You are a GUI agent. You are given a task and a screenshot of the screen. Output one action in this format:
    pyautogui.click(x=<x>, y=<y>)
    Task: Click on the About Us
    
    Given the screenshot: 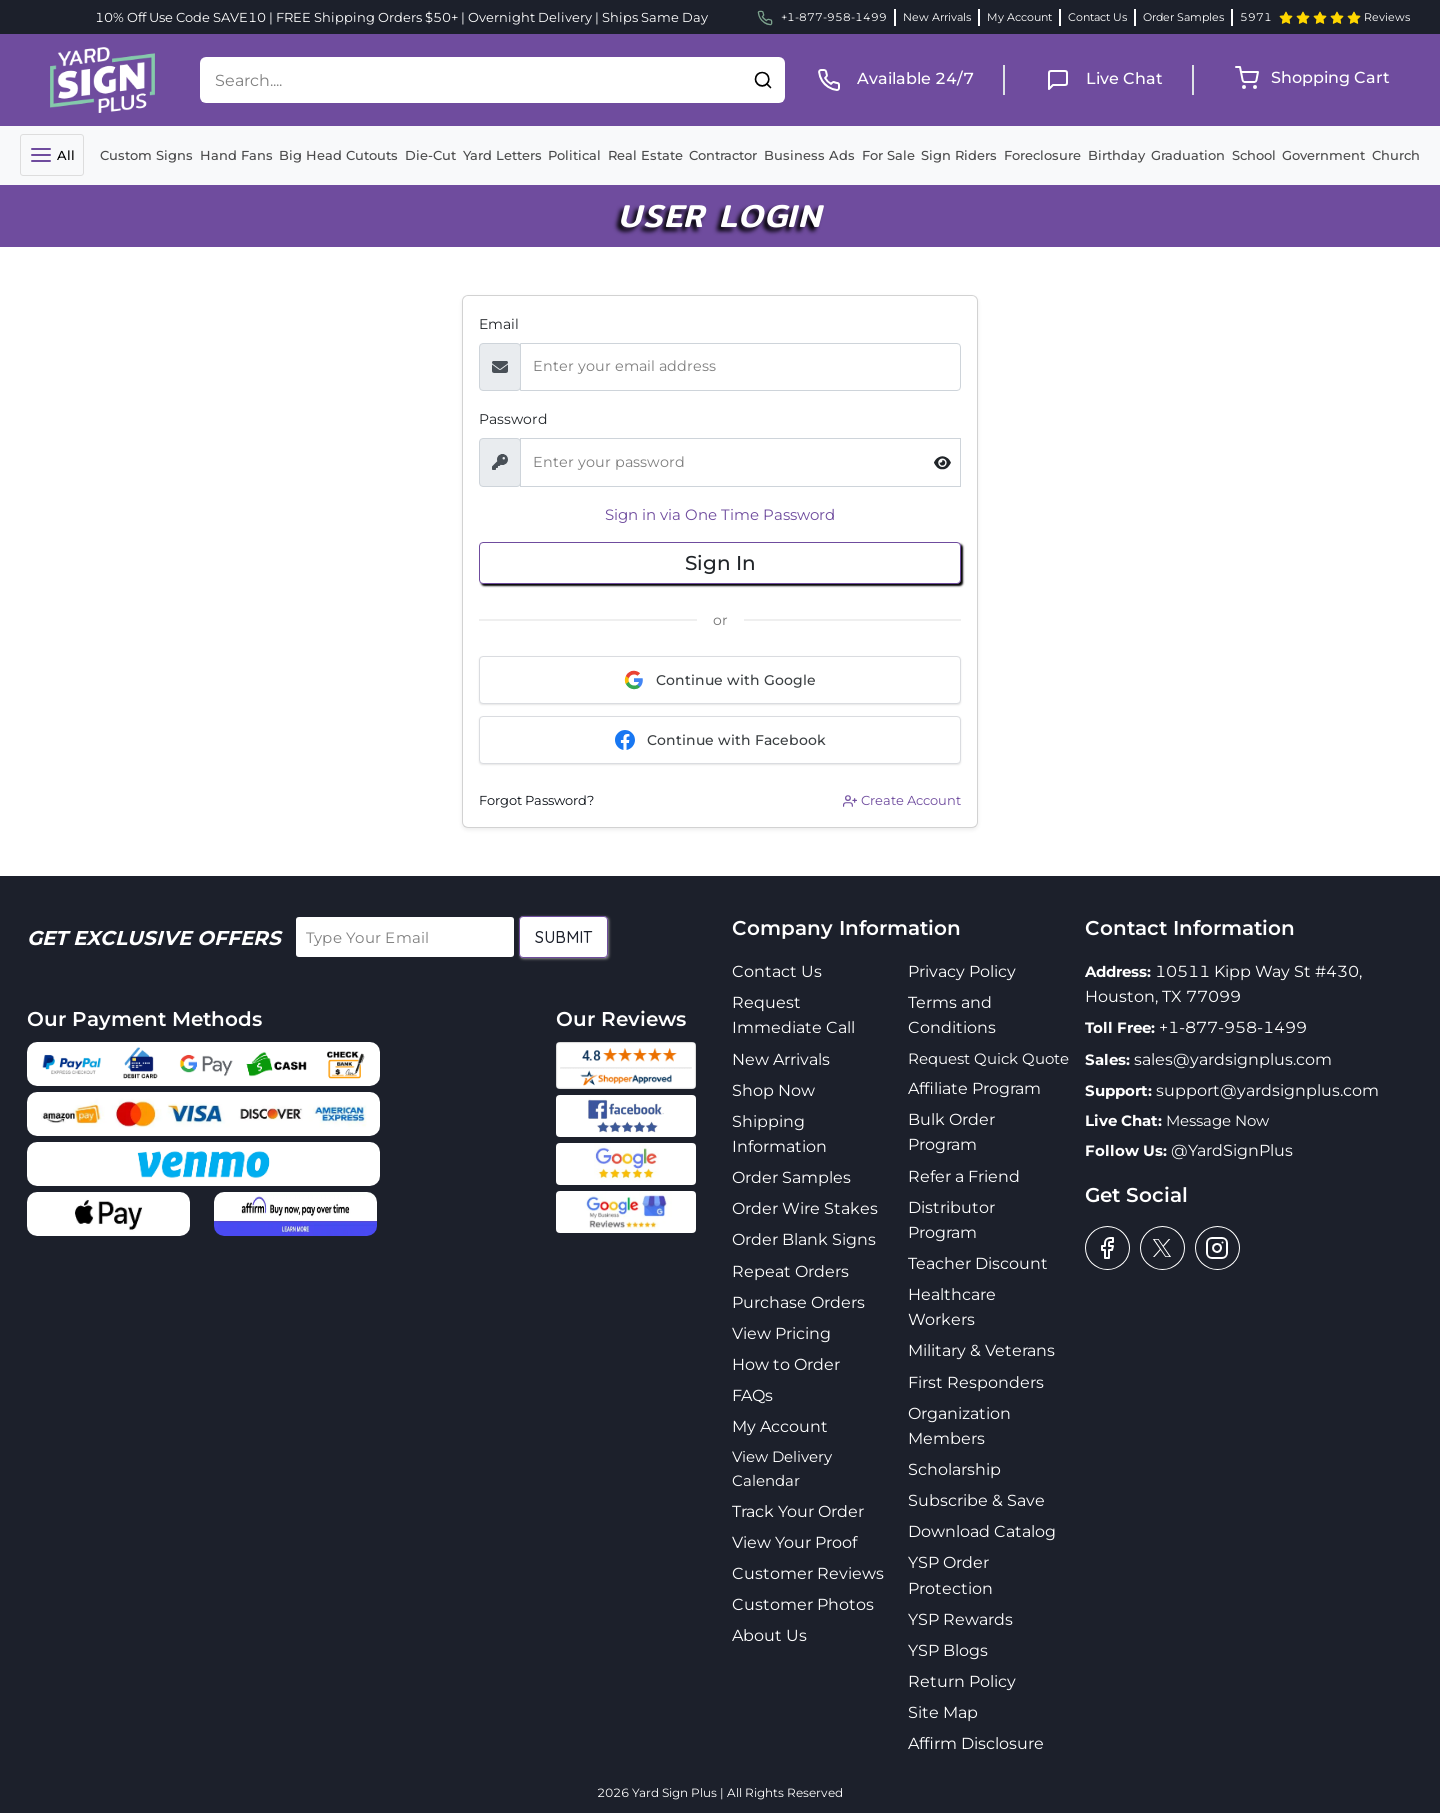 What is the action you would take?
    pyautogui.click(x=769, y=1635)
    